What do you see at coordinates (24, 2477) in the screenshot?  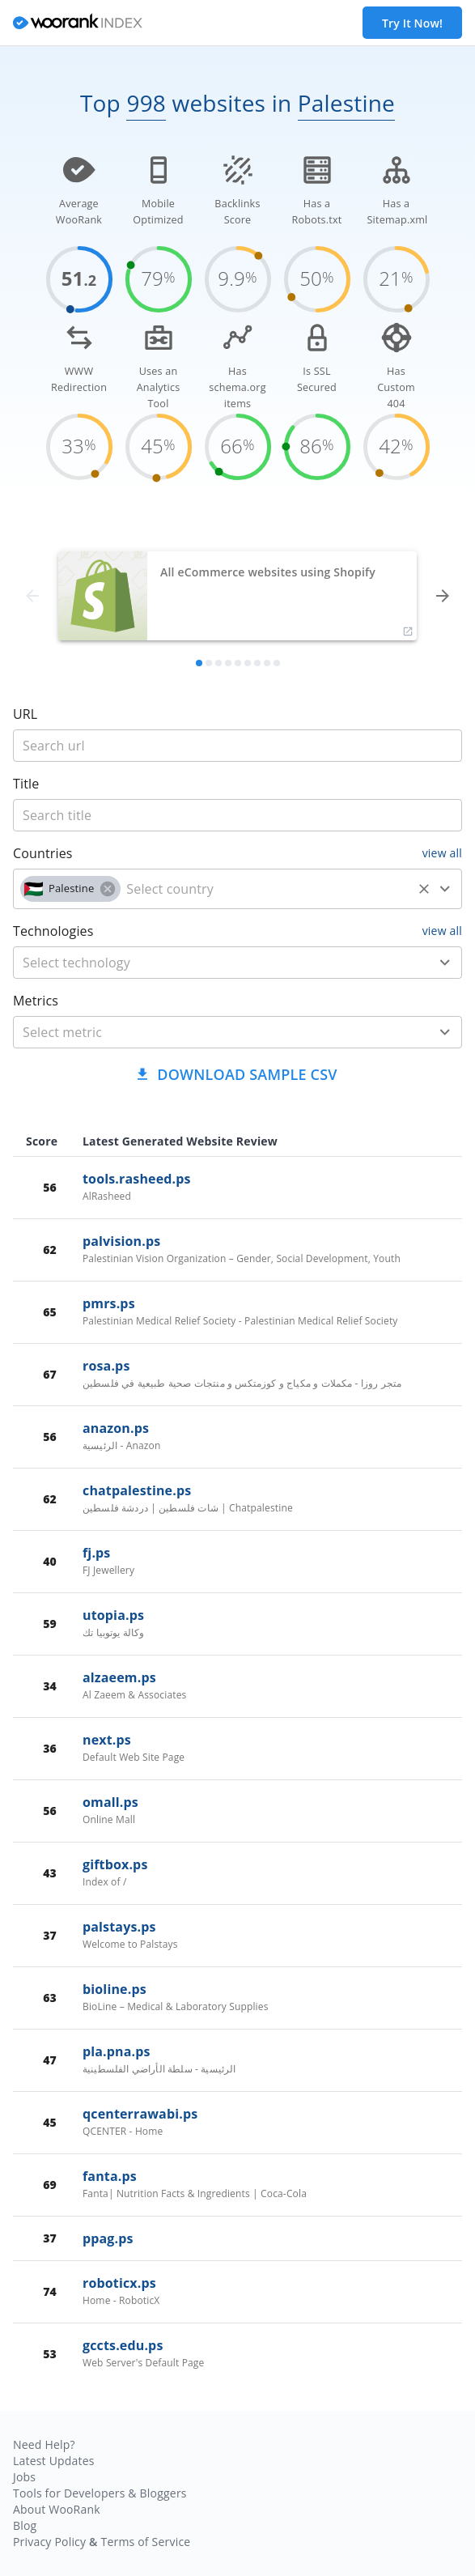 I see `Jobs` at bounding box center [24, 2477].